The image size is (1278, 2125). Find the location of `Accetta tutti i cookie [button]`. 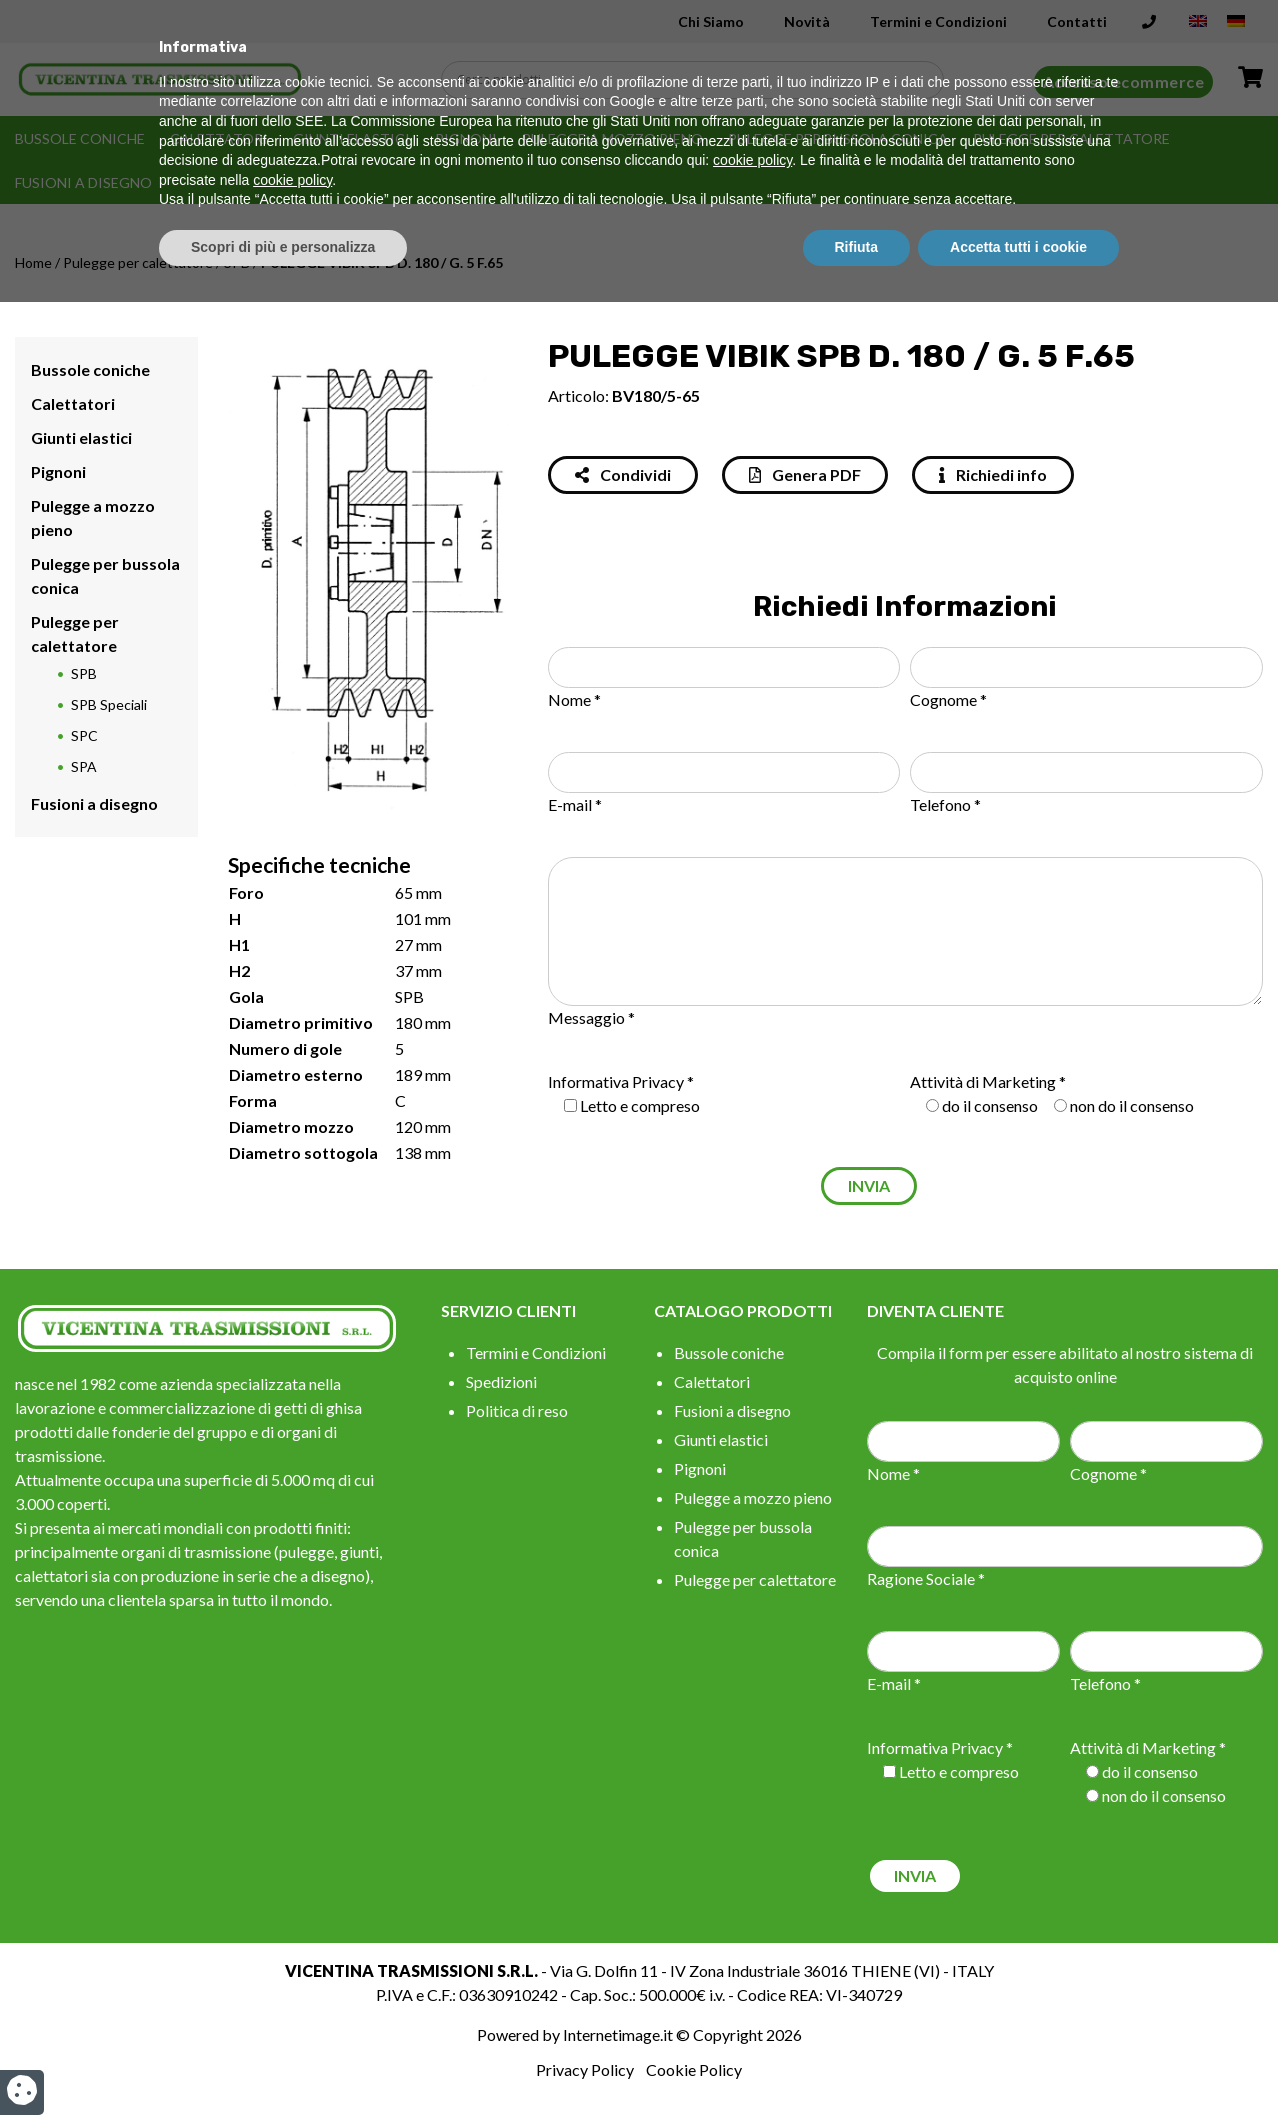

Accetta tutti i cookie [button] is located at coordinates (1018, 2070).